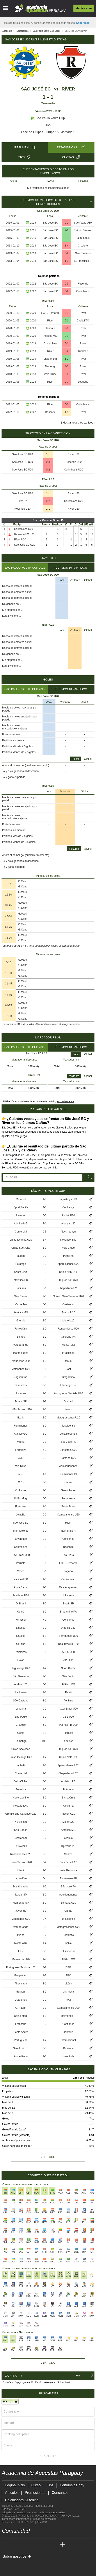  What do you see at coordinates (68, 1571) in the screenshot?
I see `Lagarto` at bounding box center [68, 1571].